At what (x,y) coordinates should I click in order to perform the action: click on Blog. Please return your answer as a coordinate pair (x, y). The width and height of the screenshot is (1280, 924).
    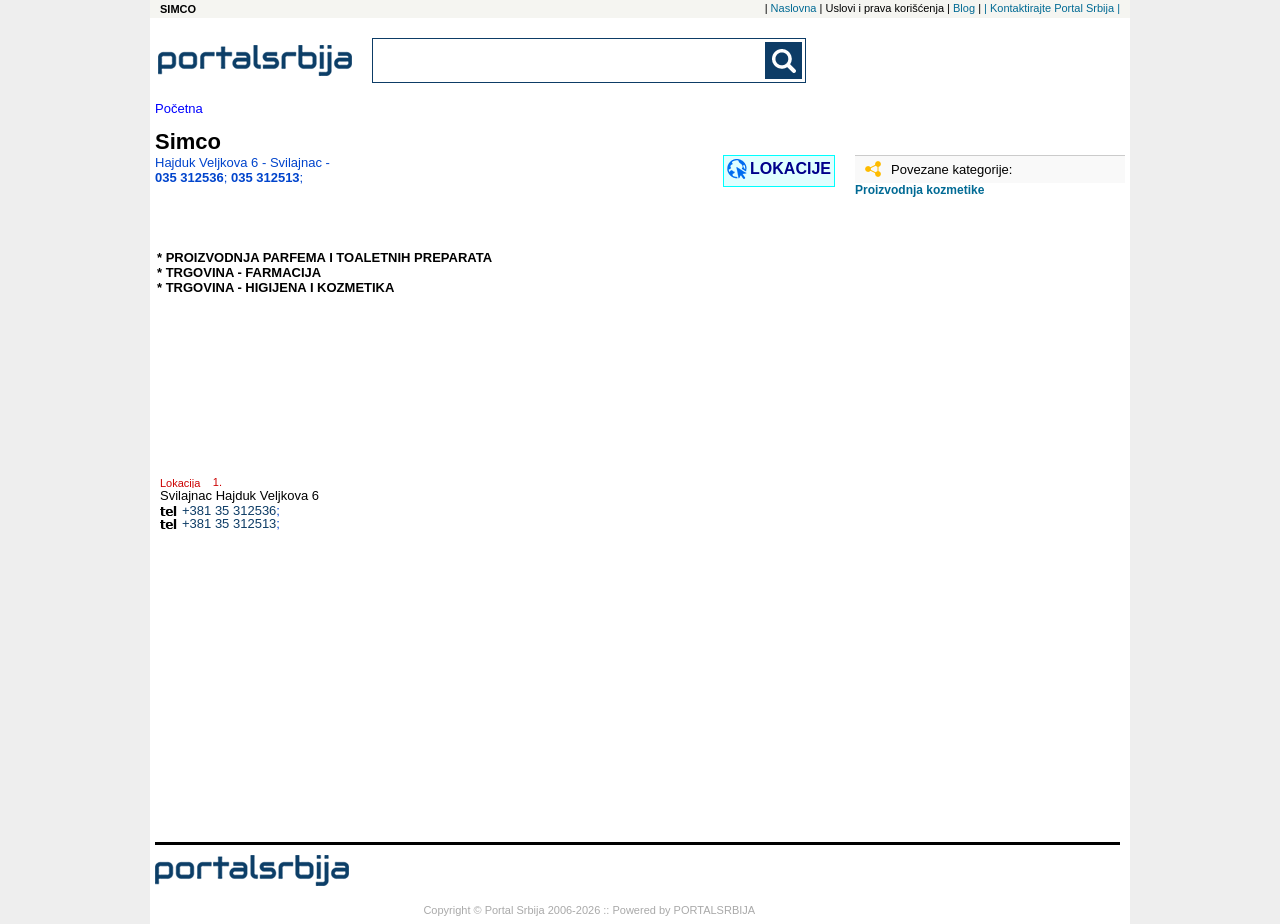
    Looking at the image, I should click on (964, 8).